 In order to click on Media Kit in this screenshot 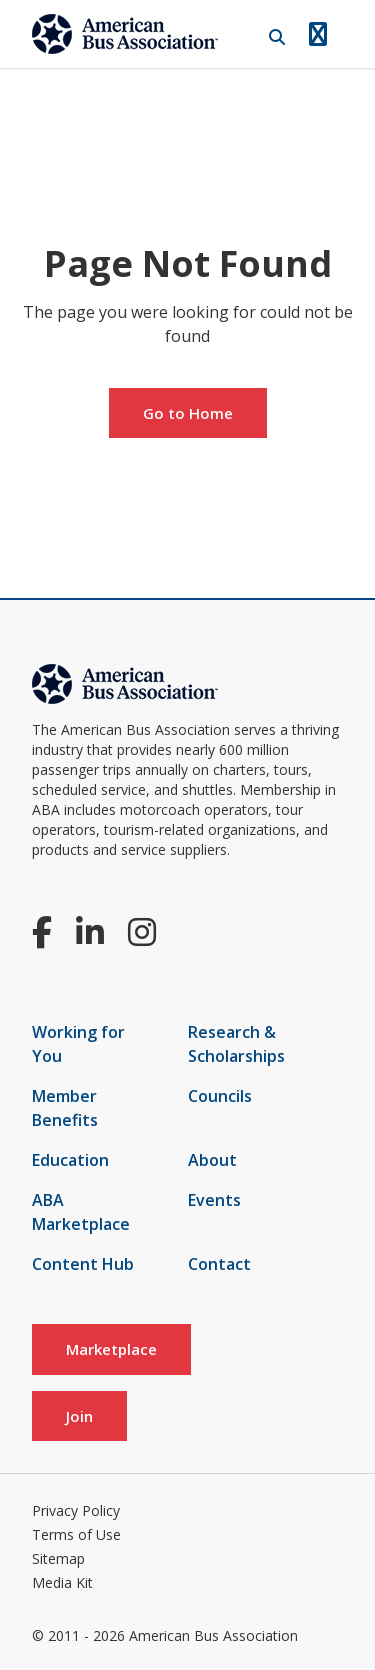, I will do `click(62, 1582)`.